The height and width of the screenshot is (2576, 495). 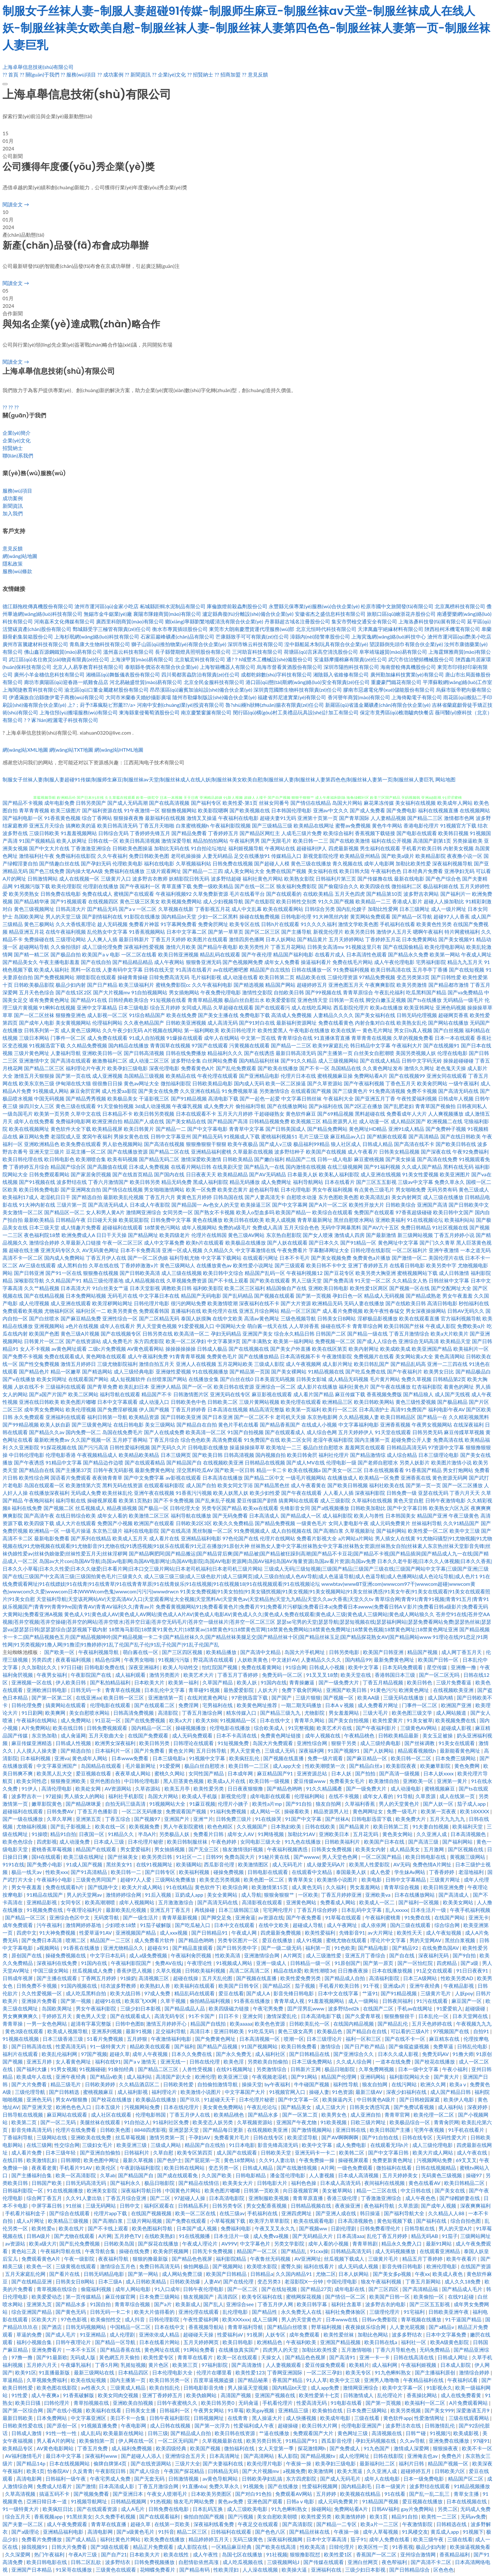 I want to click on 欧美福利视频, so click(x=195, y=1872).